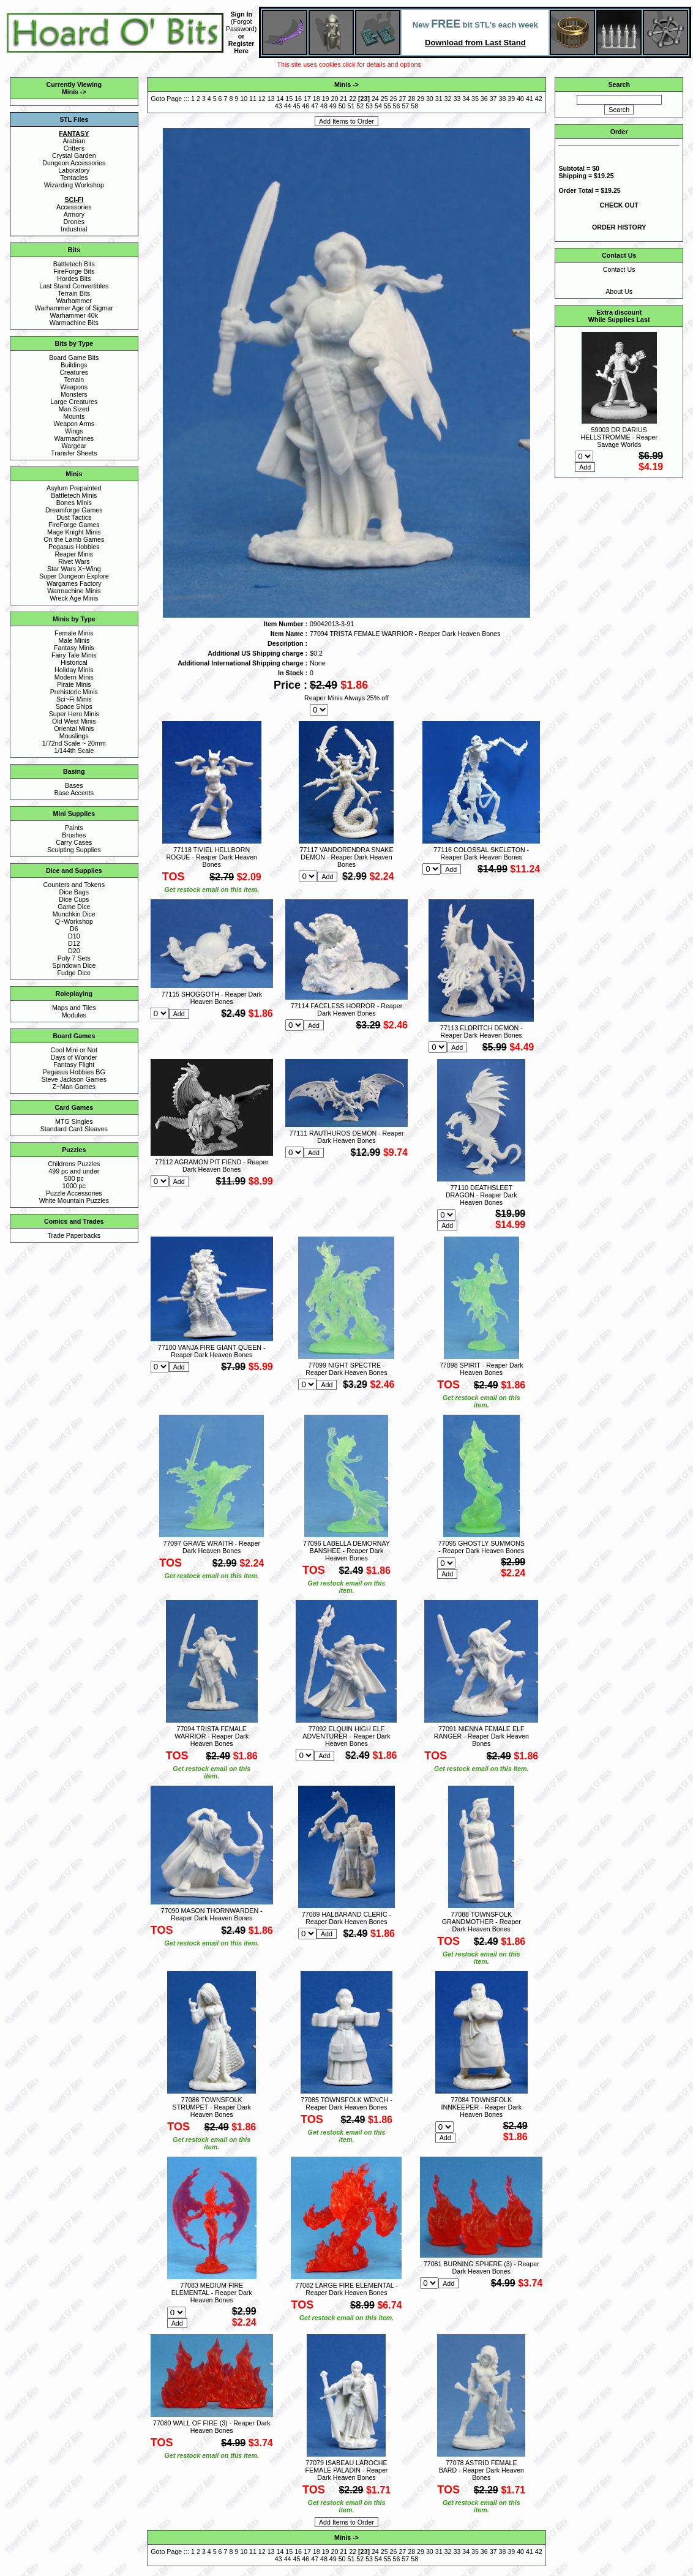 The image size is (693, 2576). What do you see at coordinates (74, 884) in the screenshot?
I see `Counters and Tokens` at bounding box center [74, 884].